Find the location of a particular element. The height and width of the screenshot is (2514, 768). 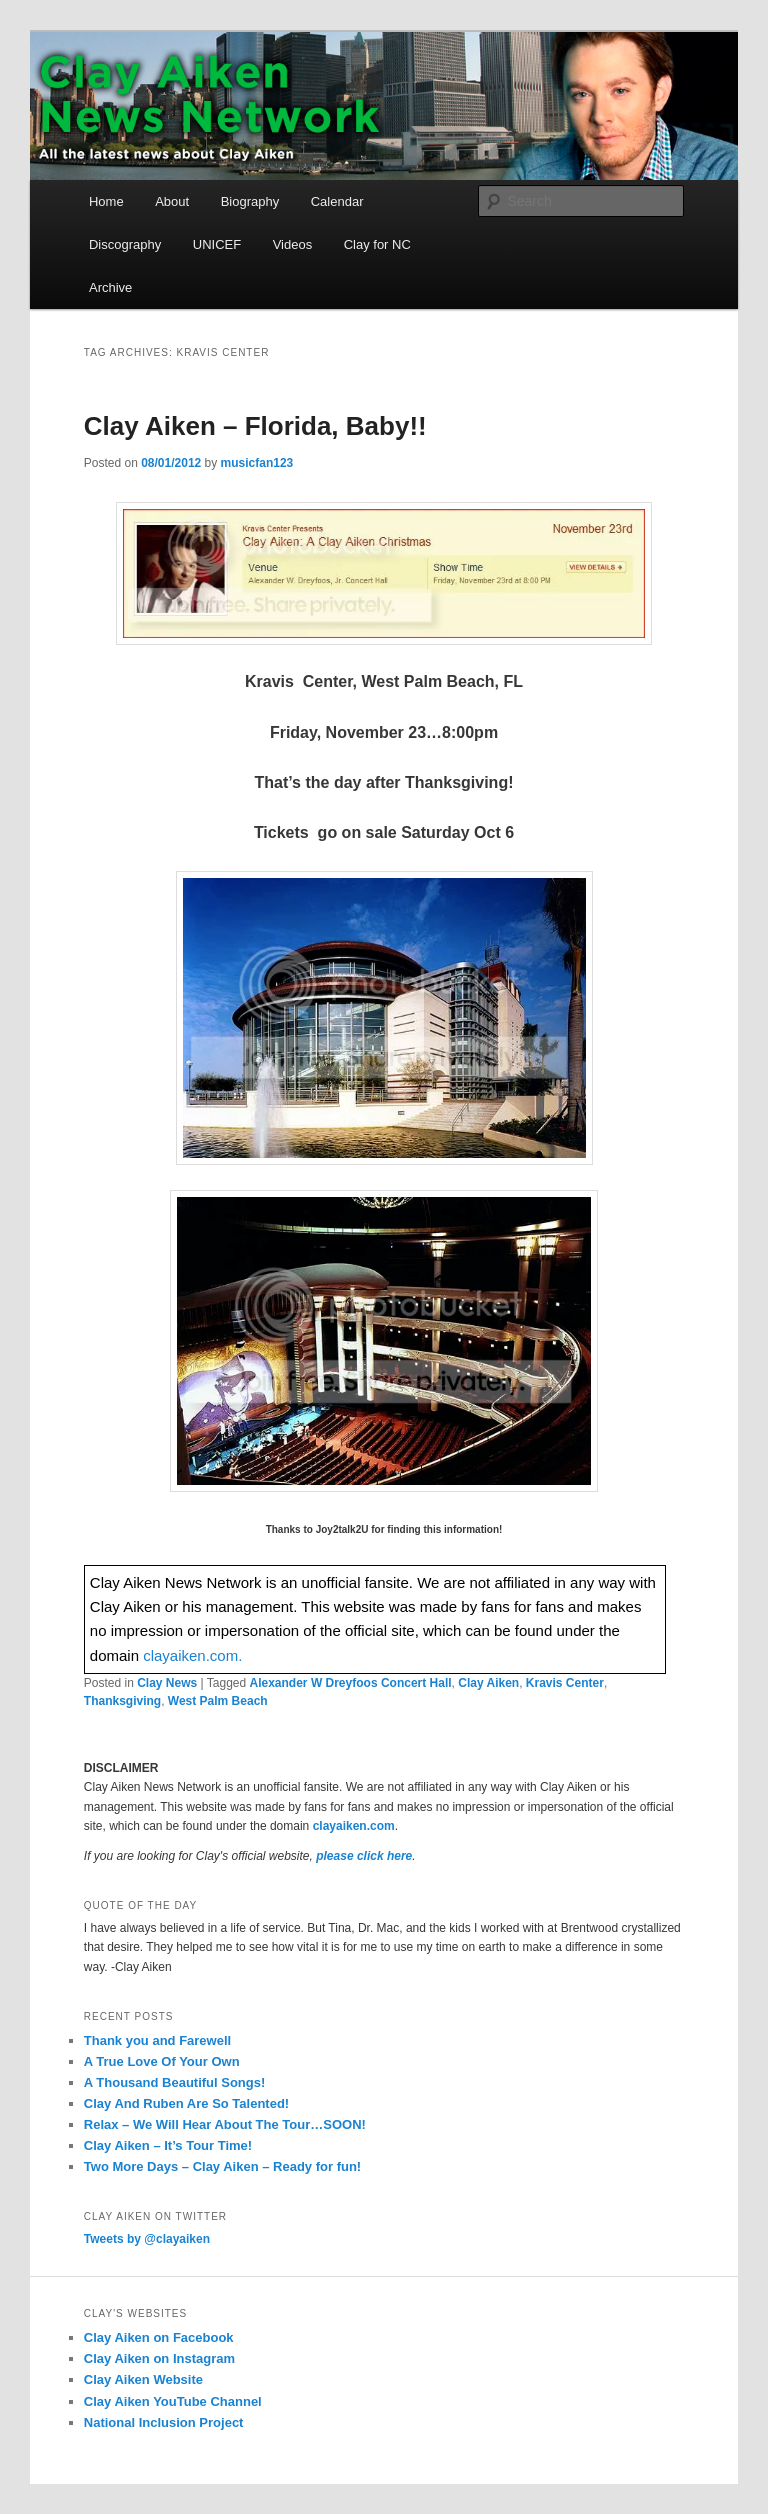

Clay Aiken on Facebook is located at coordinates (159, 2337).